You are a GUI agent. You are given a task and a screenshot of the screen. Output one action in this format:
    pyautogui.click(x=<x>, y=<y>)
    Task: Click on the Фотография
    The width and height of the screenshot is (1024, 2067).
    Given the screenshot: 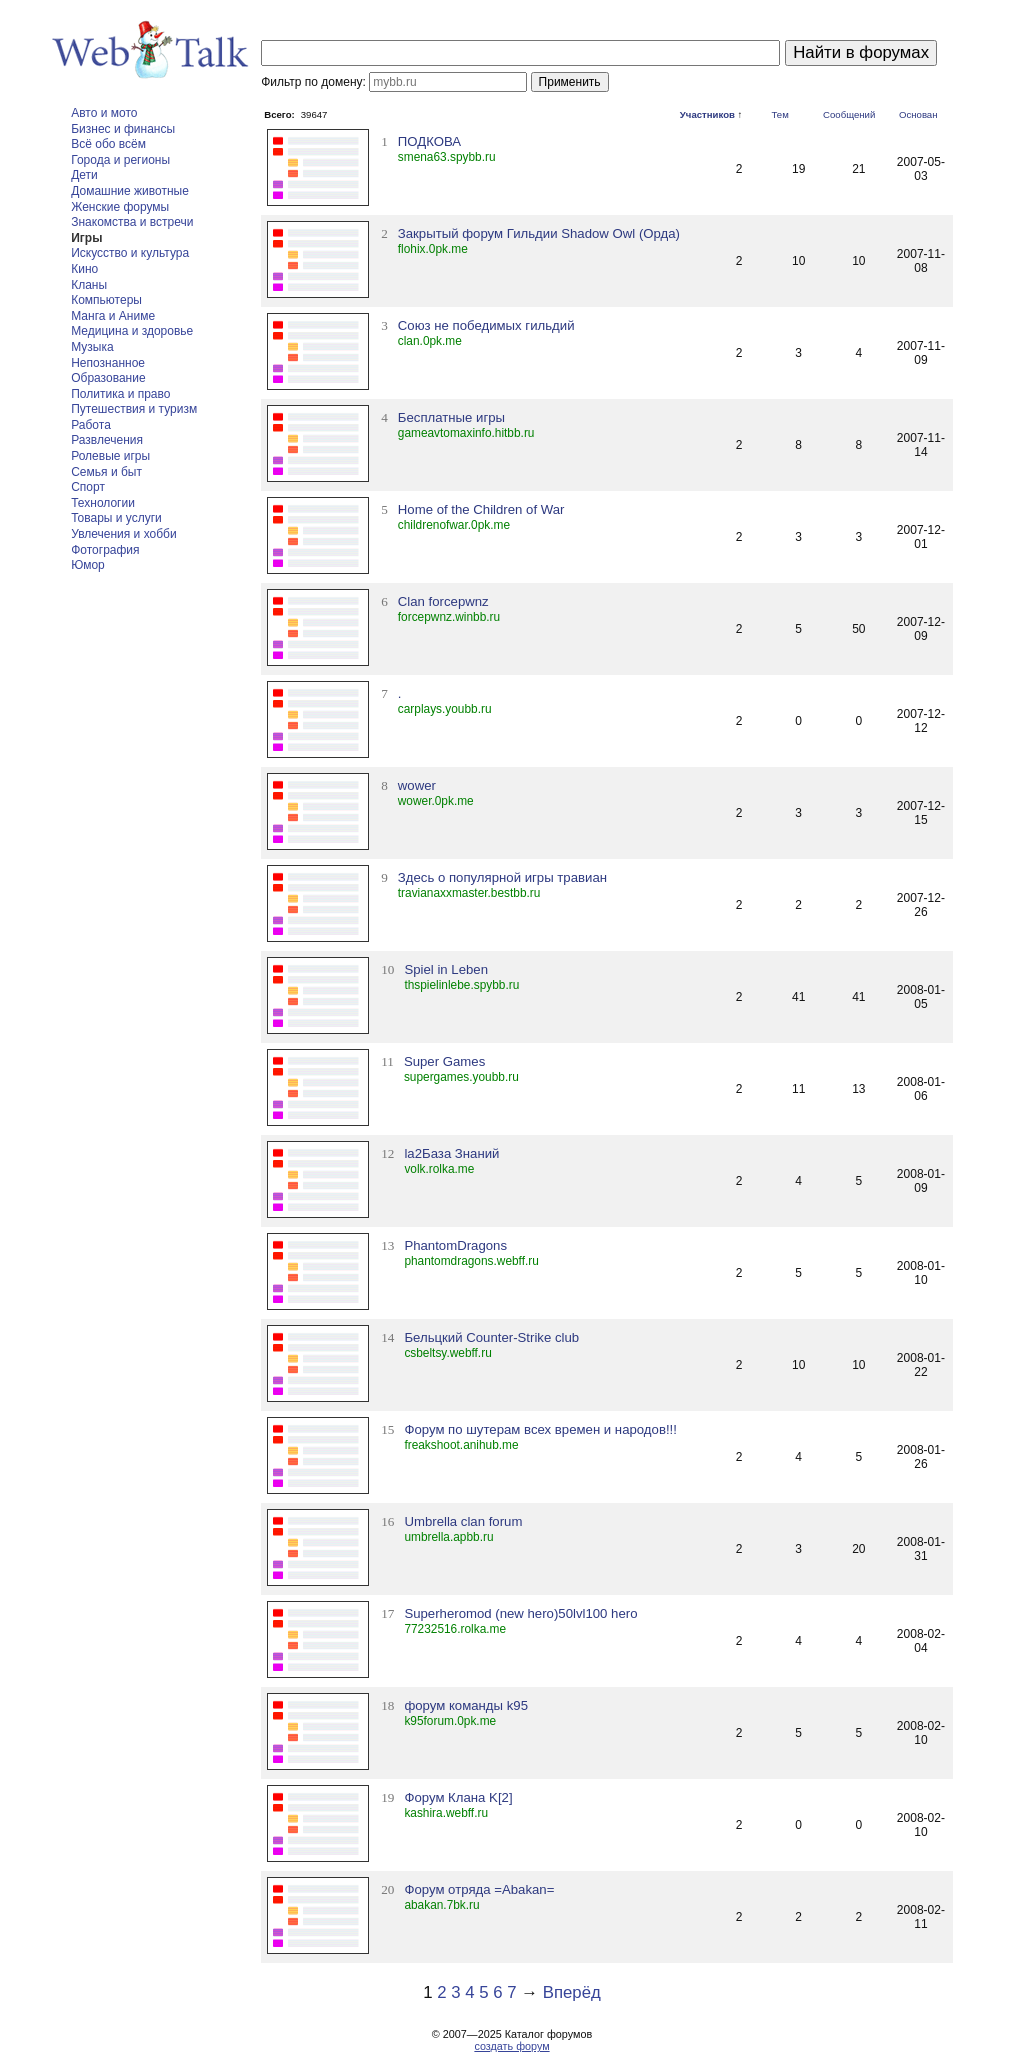 What is the action you would take?
    pyautogui.click(x=105, y=550)
    